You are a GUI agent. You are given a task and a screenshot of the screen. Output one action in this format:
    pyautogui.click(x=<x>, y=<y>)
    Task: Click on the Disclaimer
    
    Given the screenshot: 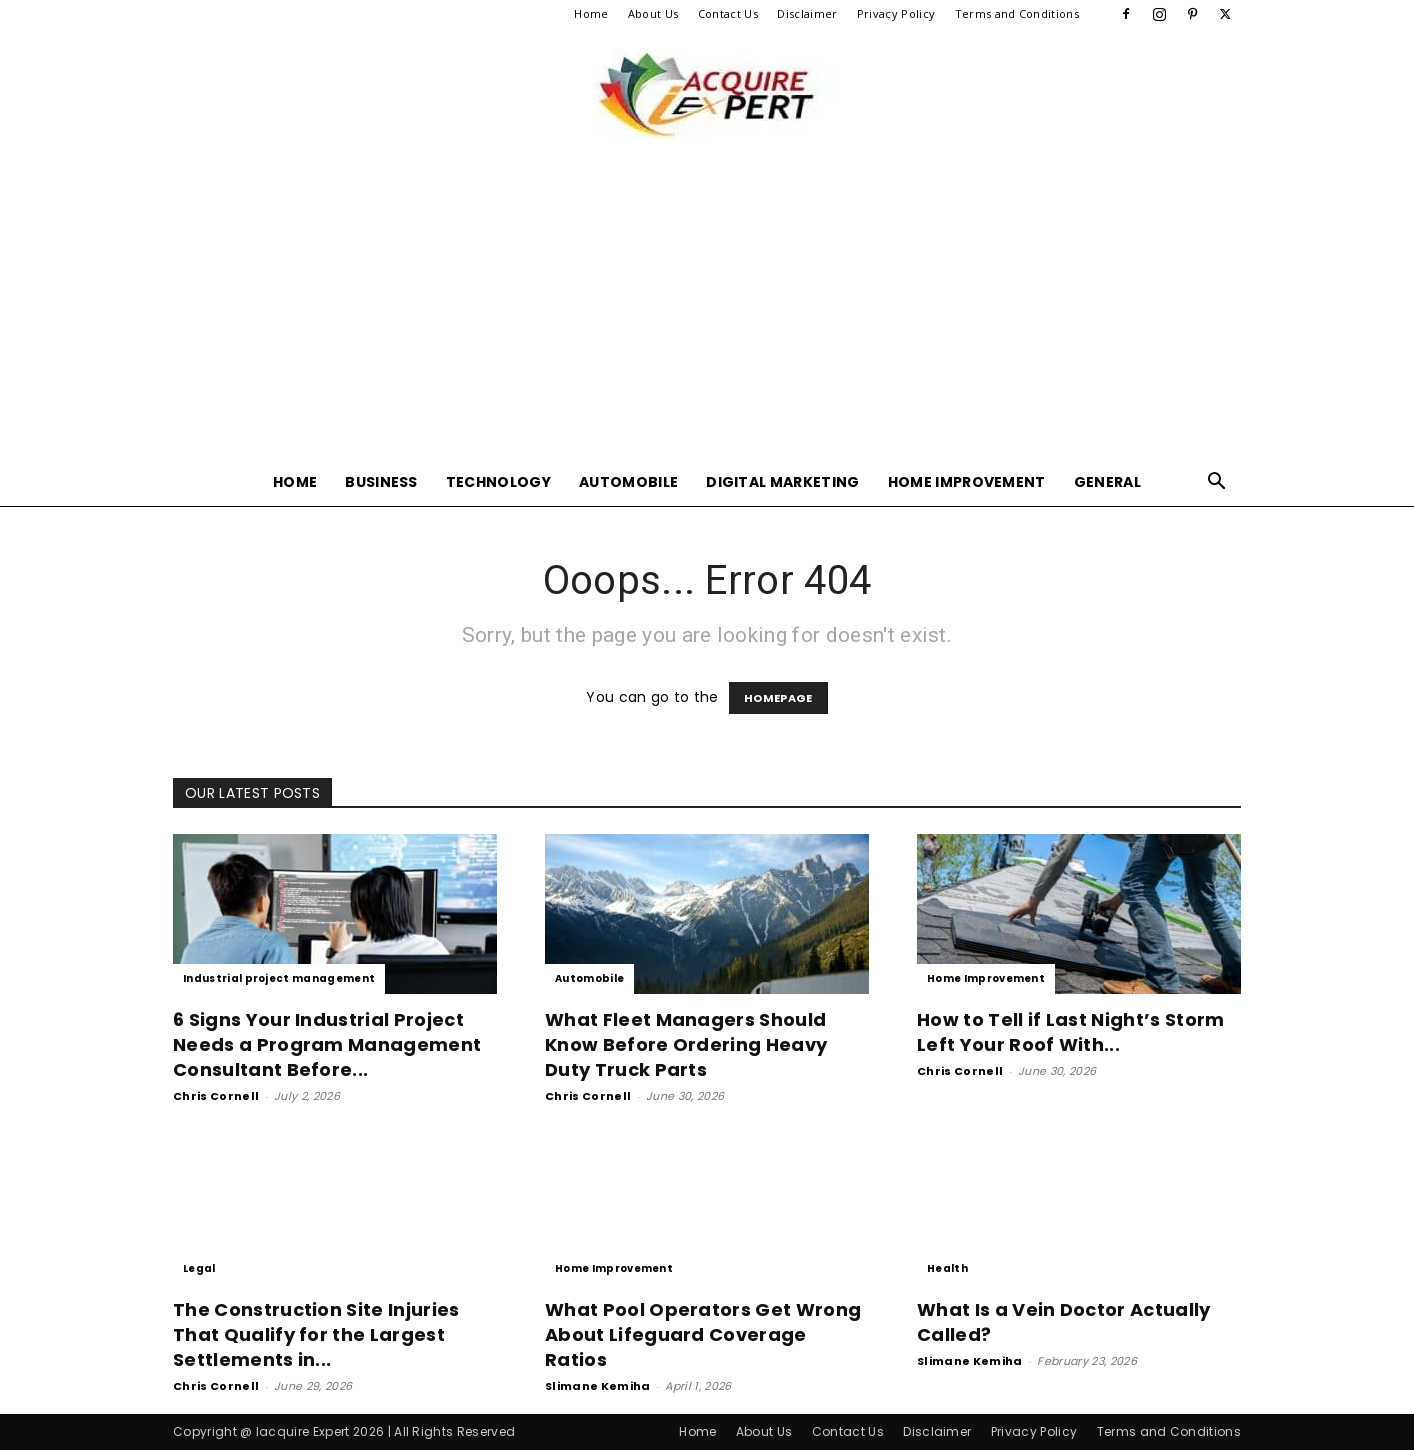 What is the action you would take?
    pyautogui.click(x=807, y=13)
    